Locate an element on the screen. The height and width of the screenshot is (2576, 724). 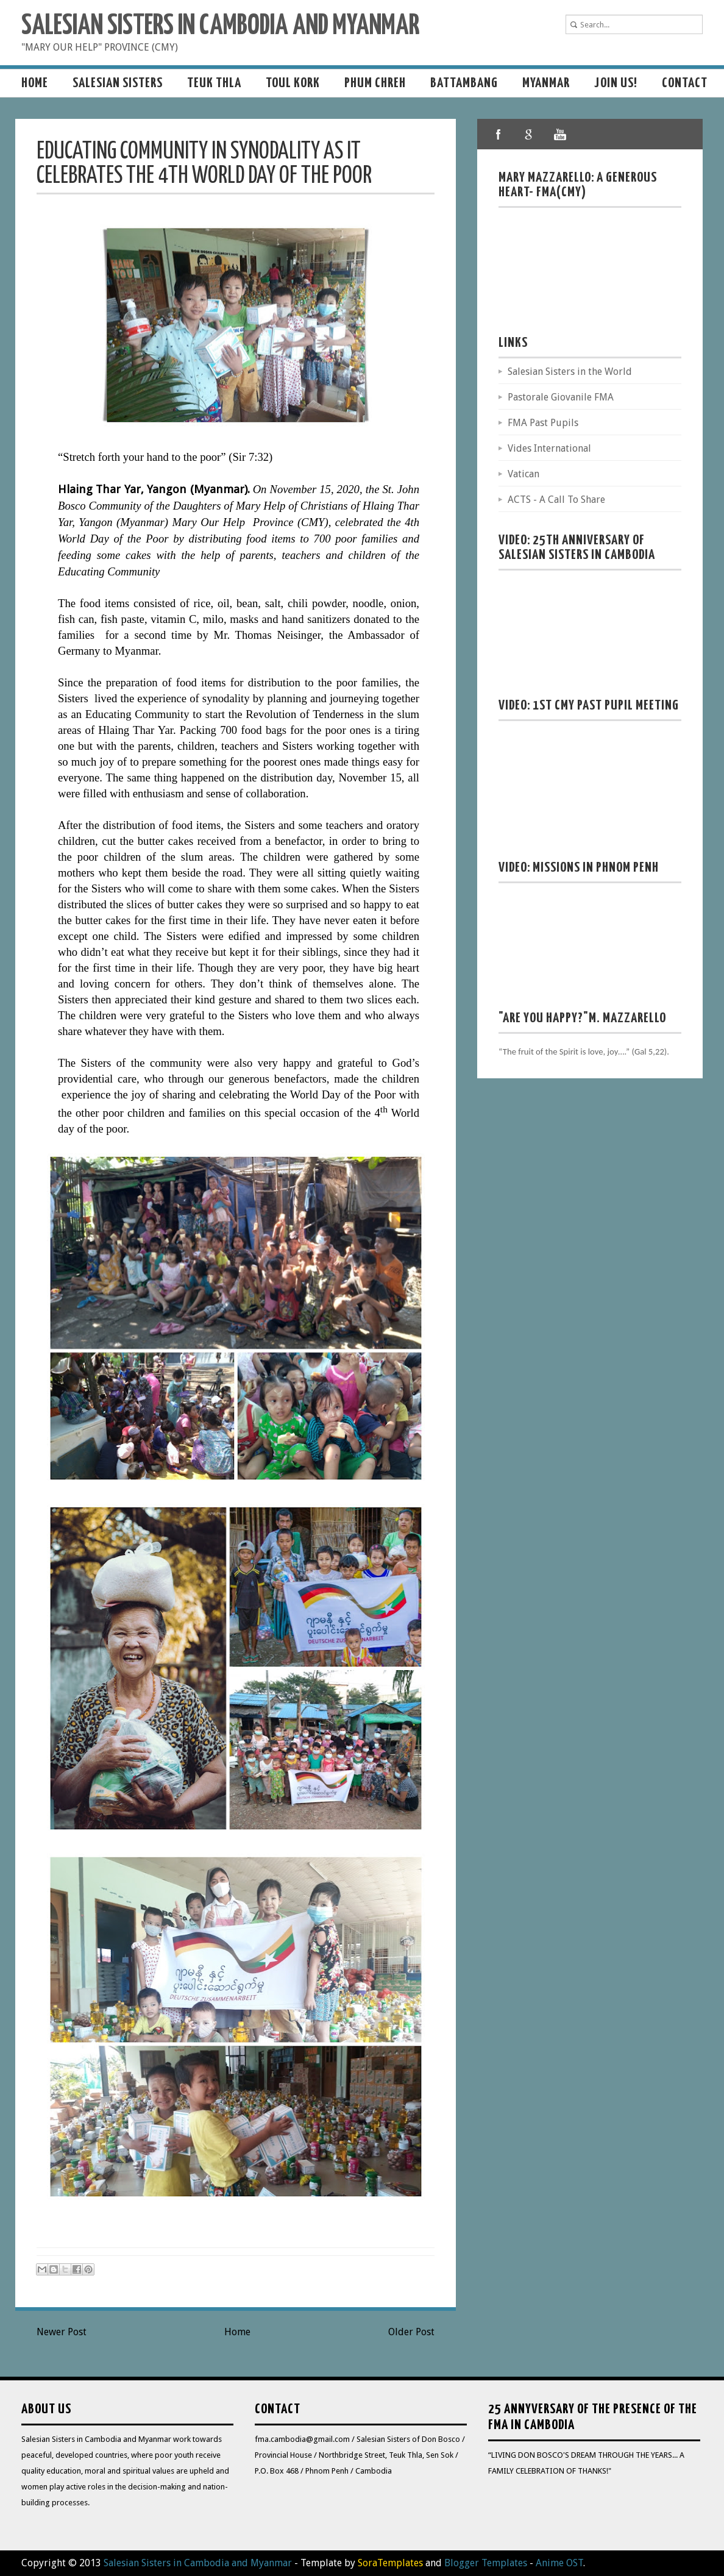
Home is located at coordinates (34, 83).